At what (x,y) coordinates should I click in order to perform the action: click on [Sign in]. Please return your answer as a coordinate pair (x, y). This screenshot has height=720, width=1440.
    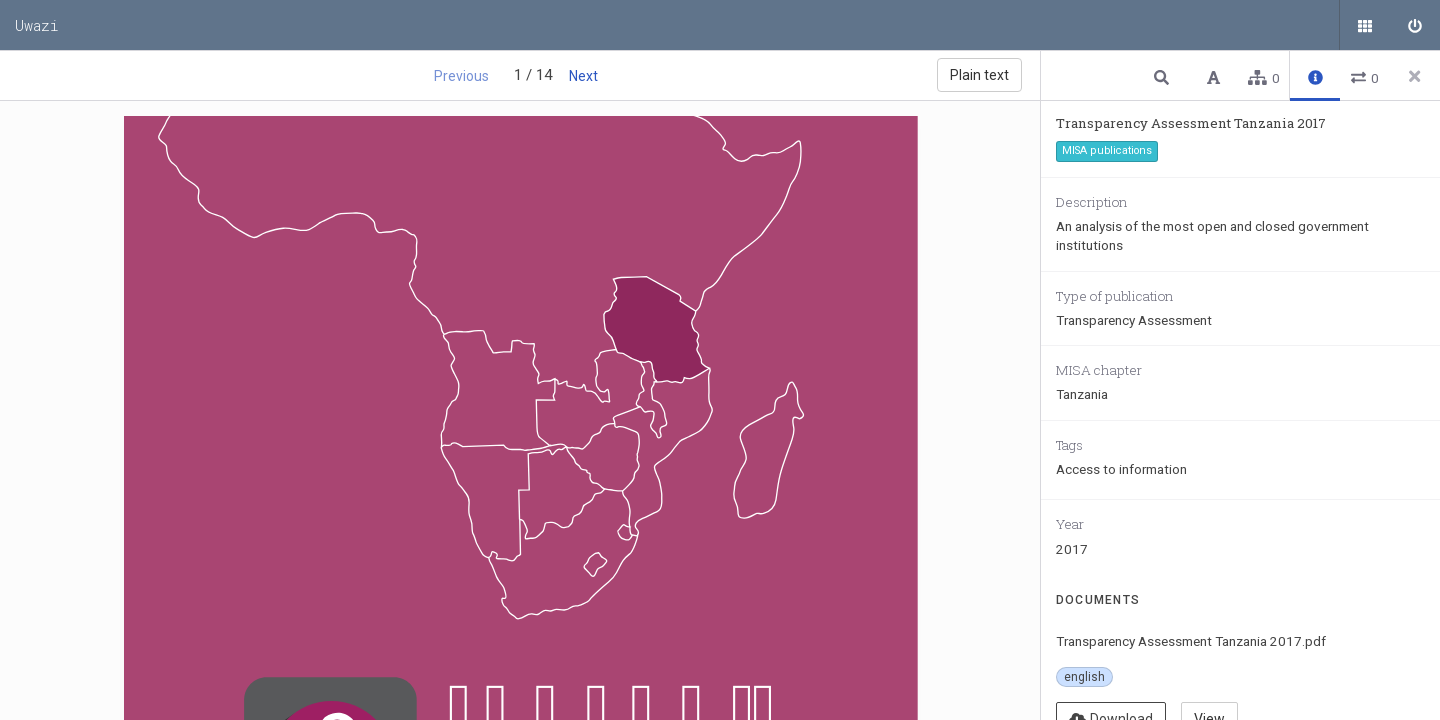
    Looking at the image, I should click on (1415, 25).